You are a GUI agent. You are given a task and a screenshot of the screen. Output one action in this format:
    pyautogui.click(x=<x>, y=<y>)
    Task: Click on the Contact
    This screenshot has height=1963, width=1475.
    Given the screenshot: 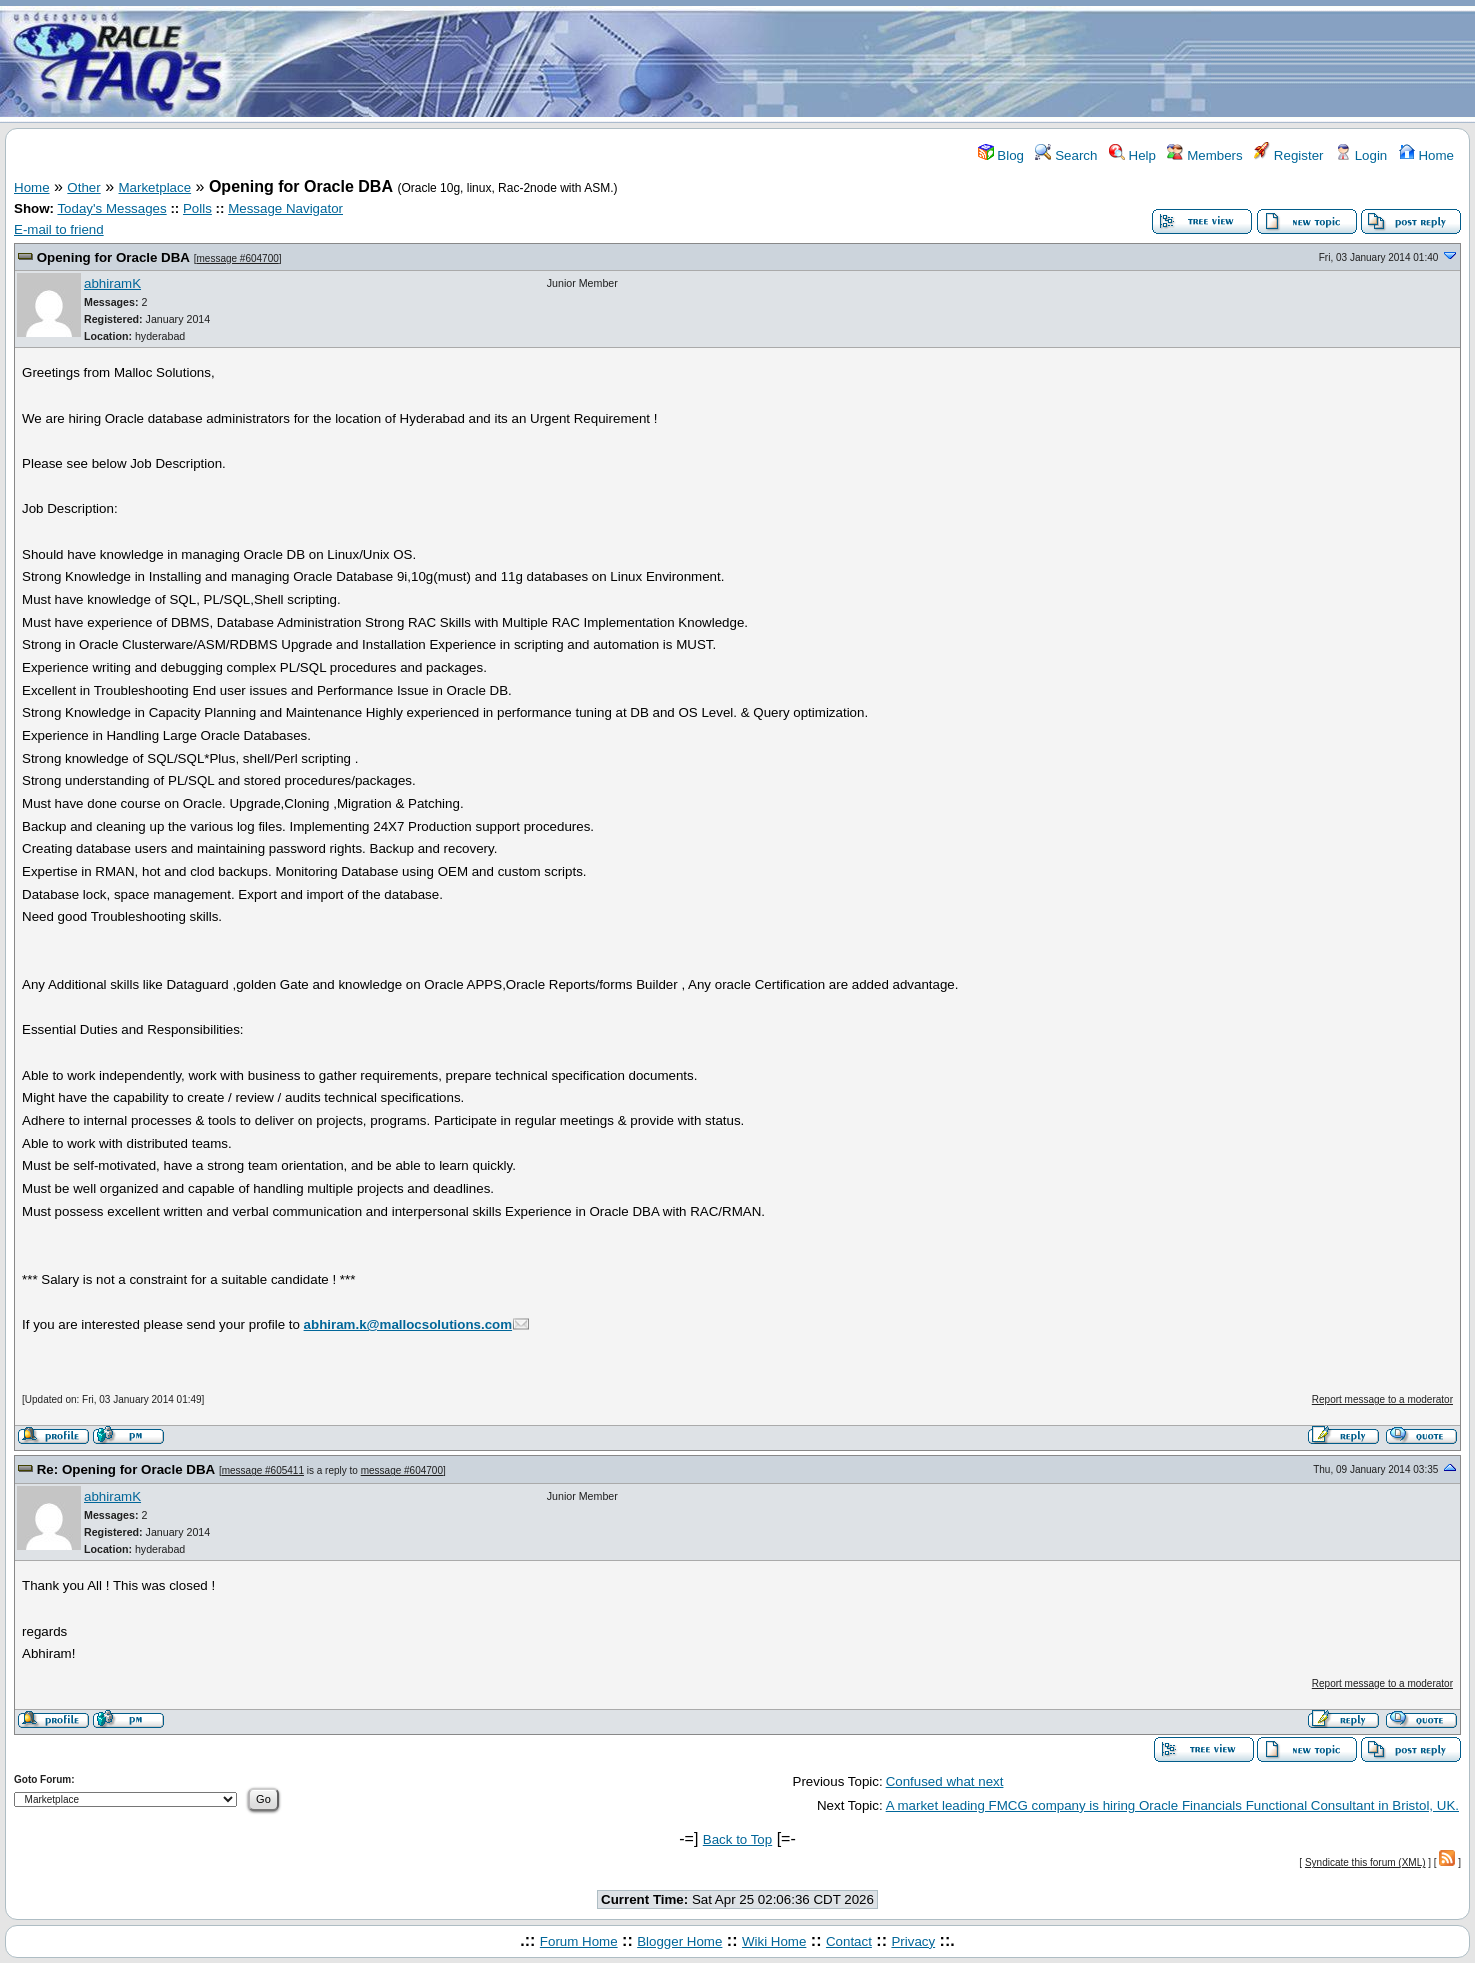 What is the action you would take?
    pyautogui.click(x=849, y=1941)
    